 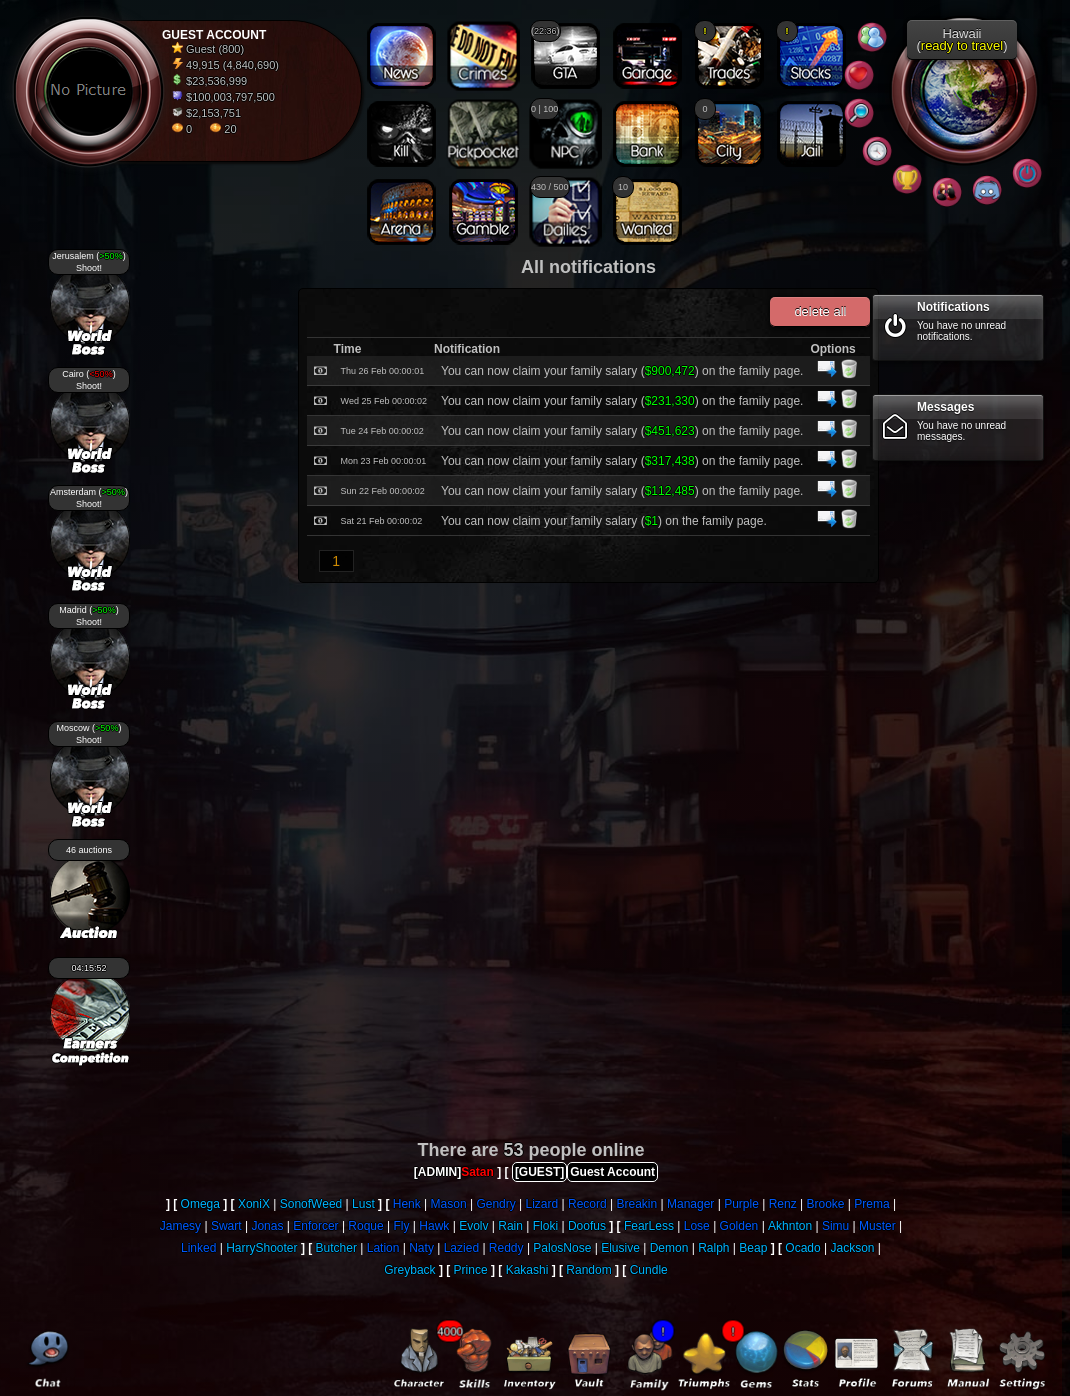 What do you see at coordinates (877, 1226) in the screenshot?
I see `Muster` at bounding box center [877, 1226].